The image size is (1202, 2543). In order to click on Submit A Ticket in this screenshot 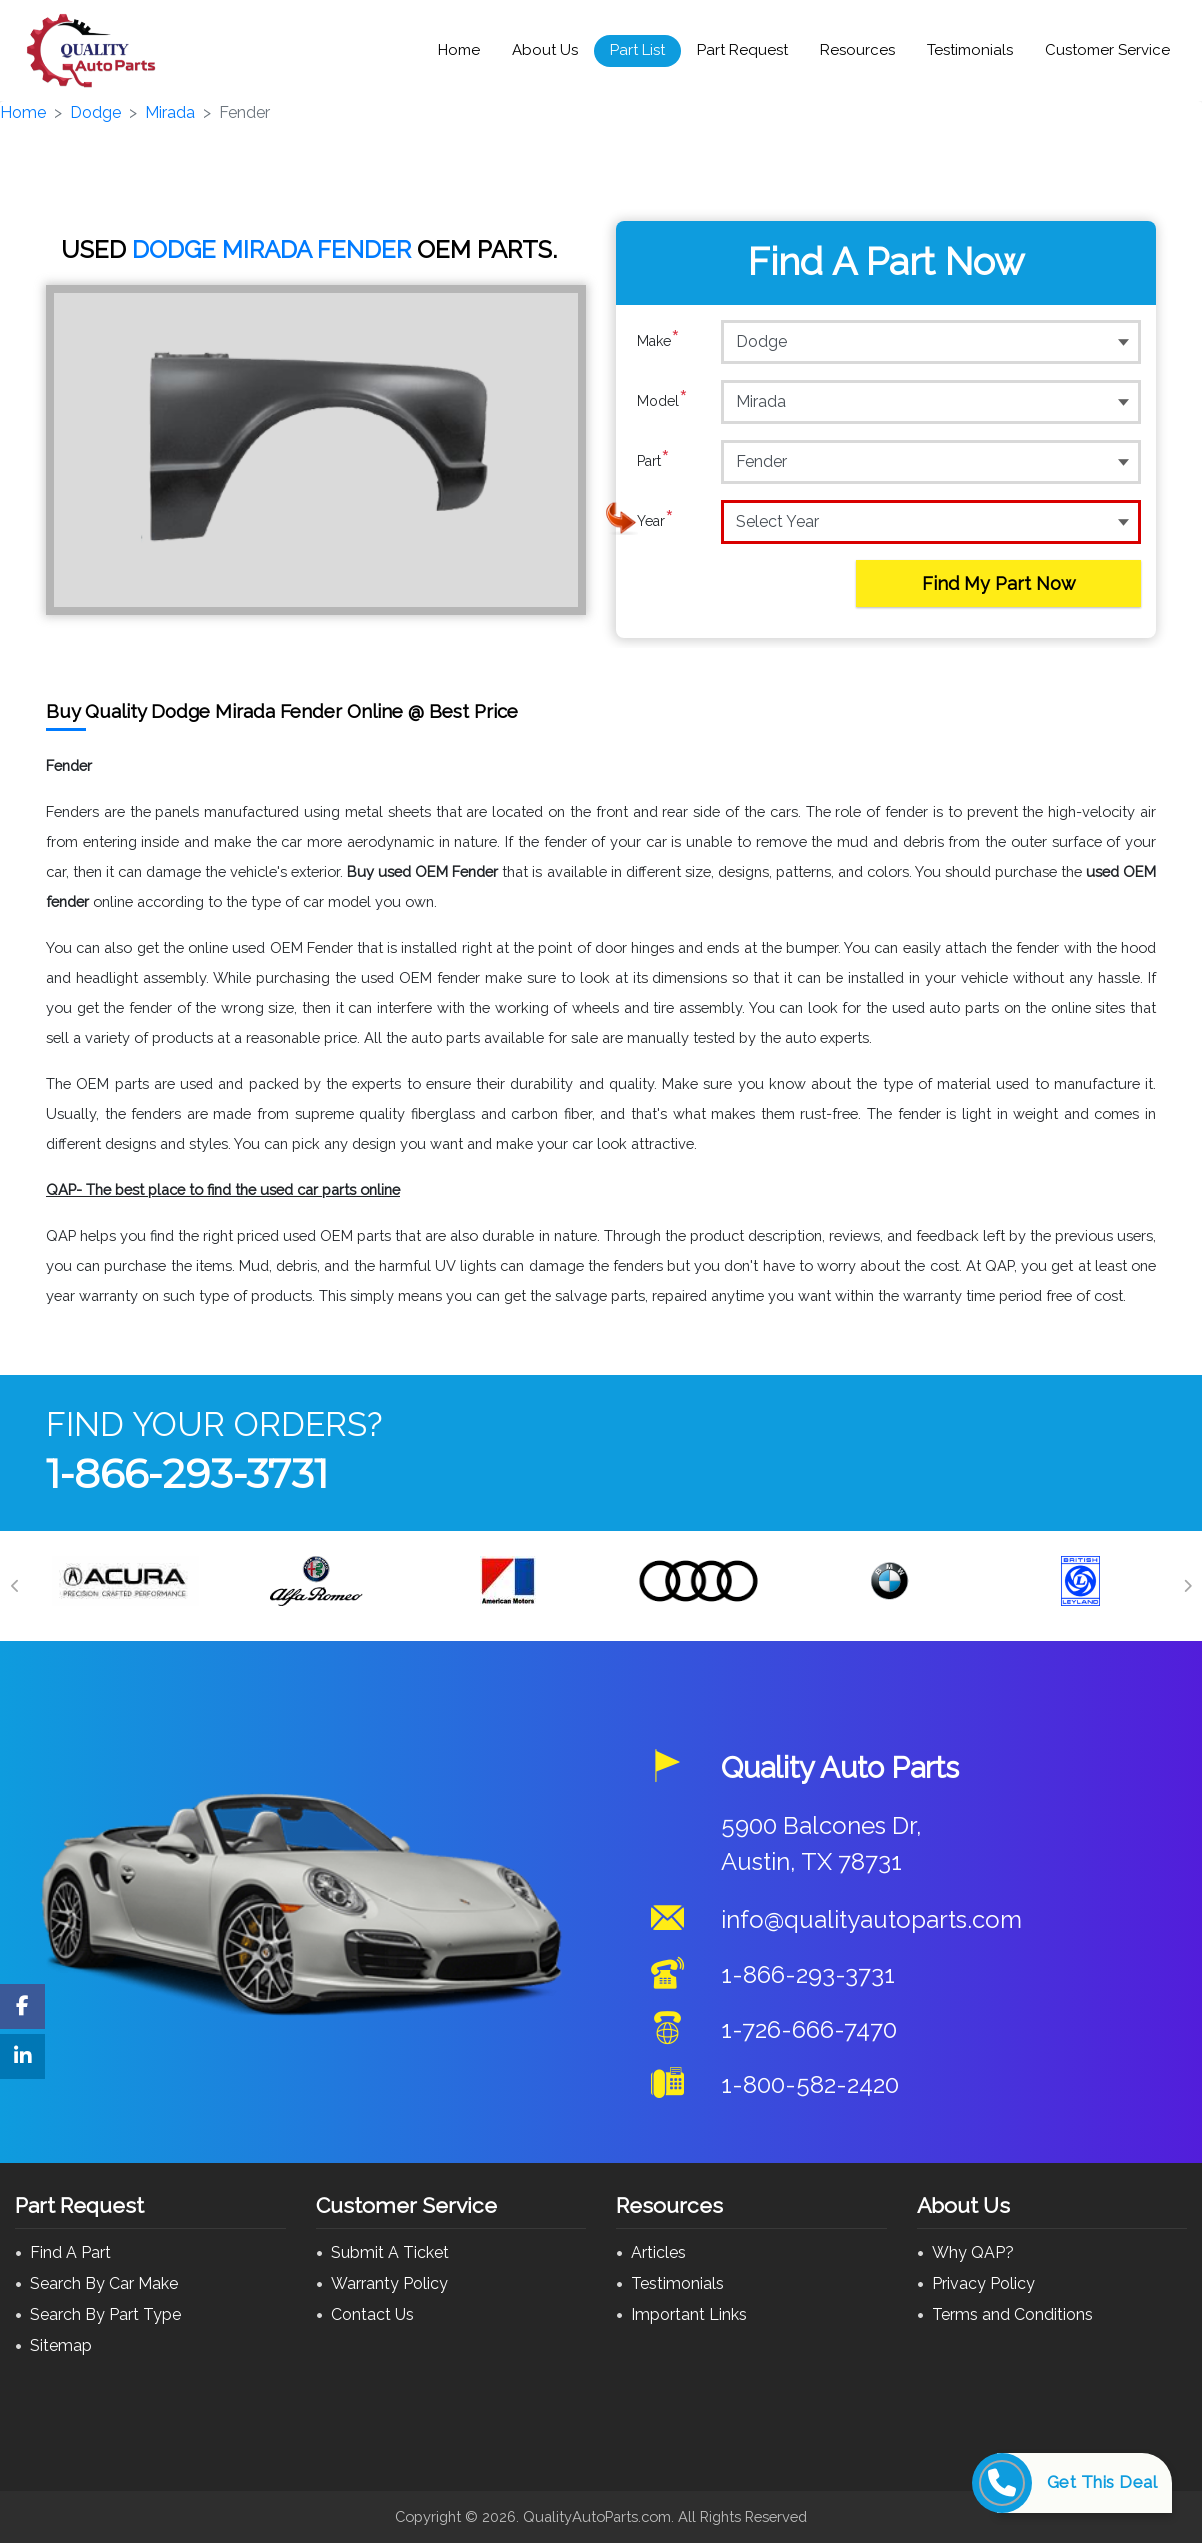, I will do `click(390, 2252)`.